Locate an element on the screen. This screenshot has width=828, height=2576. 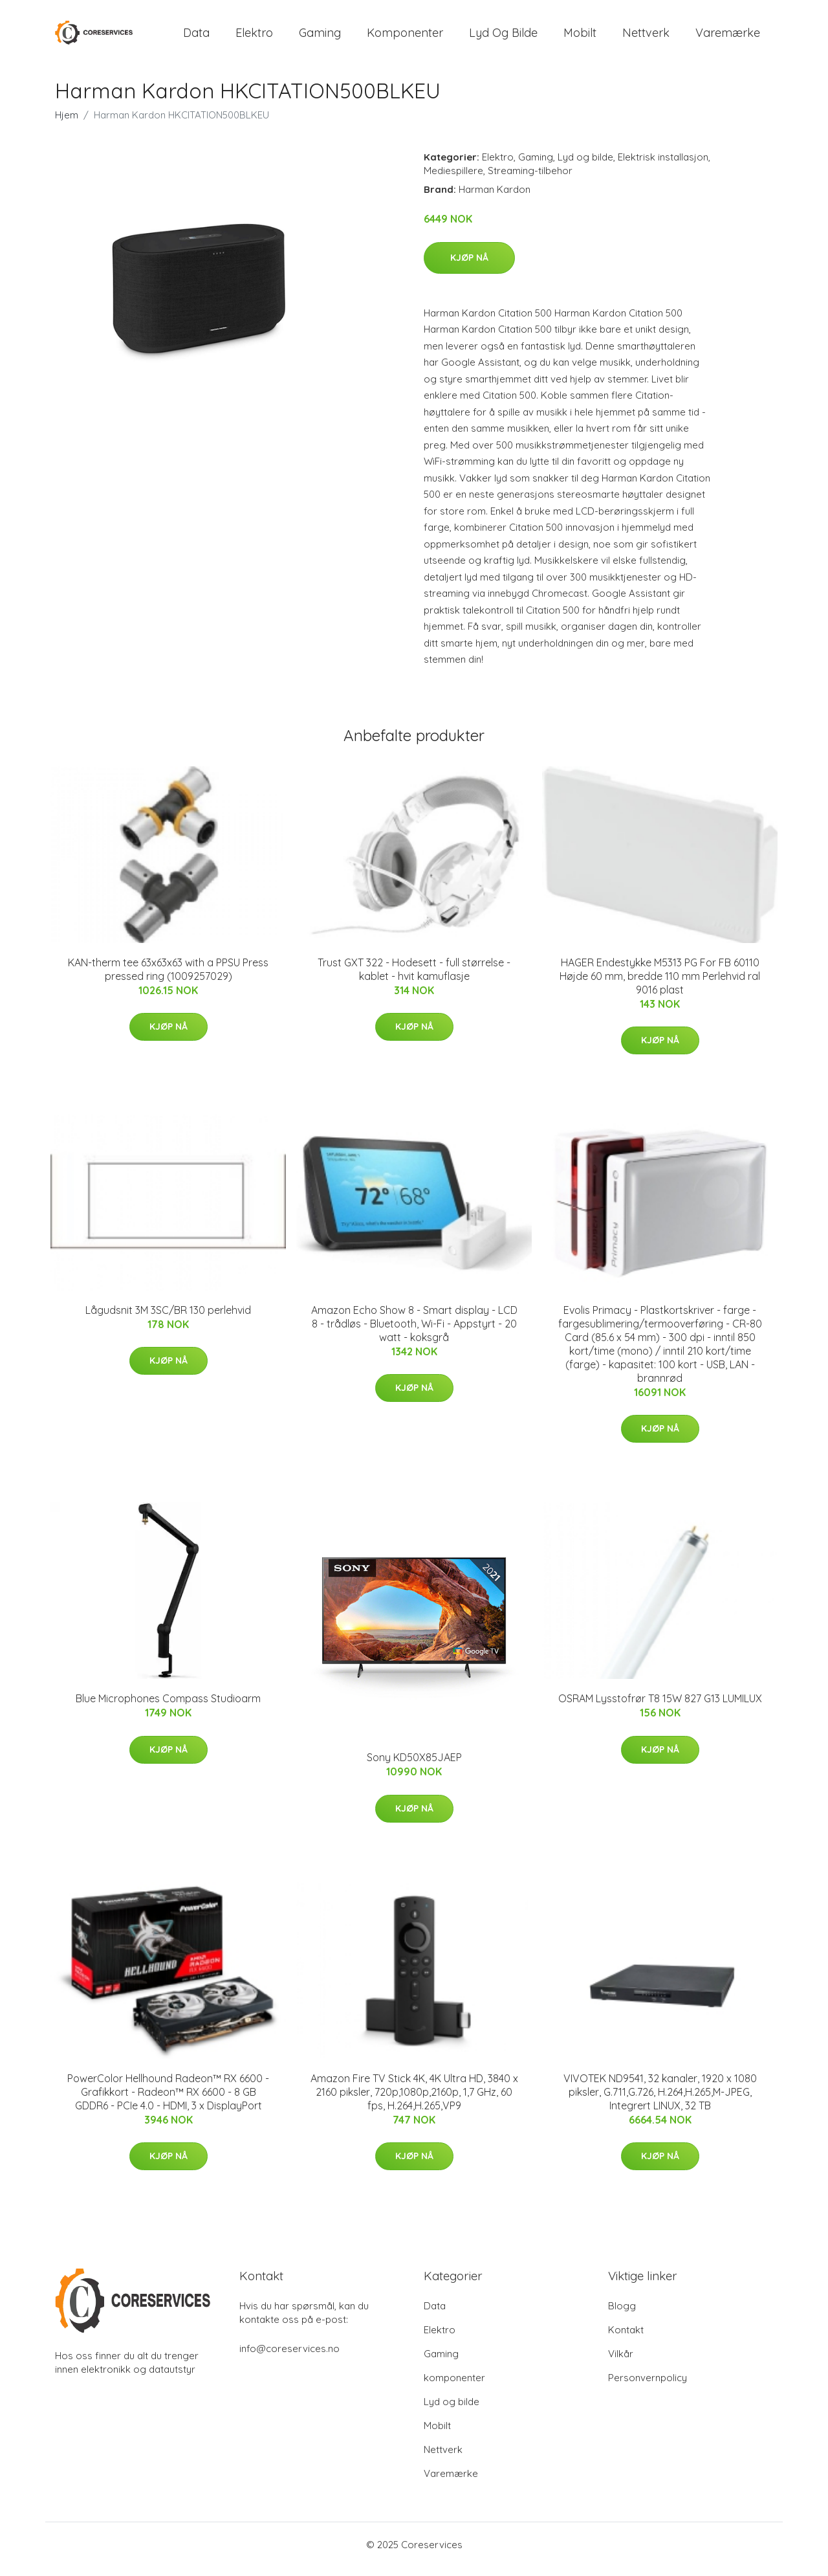
Elektro is located at coordinates (254, 37).